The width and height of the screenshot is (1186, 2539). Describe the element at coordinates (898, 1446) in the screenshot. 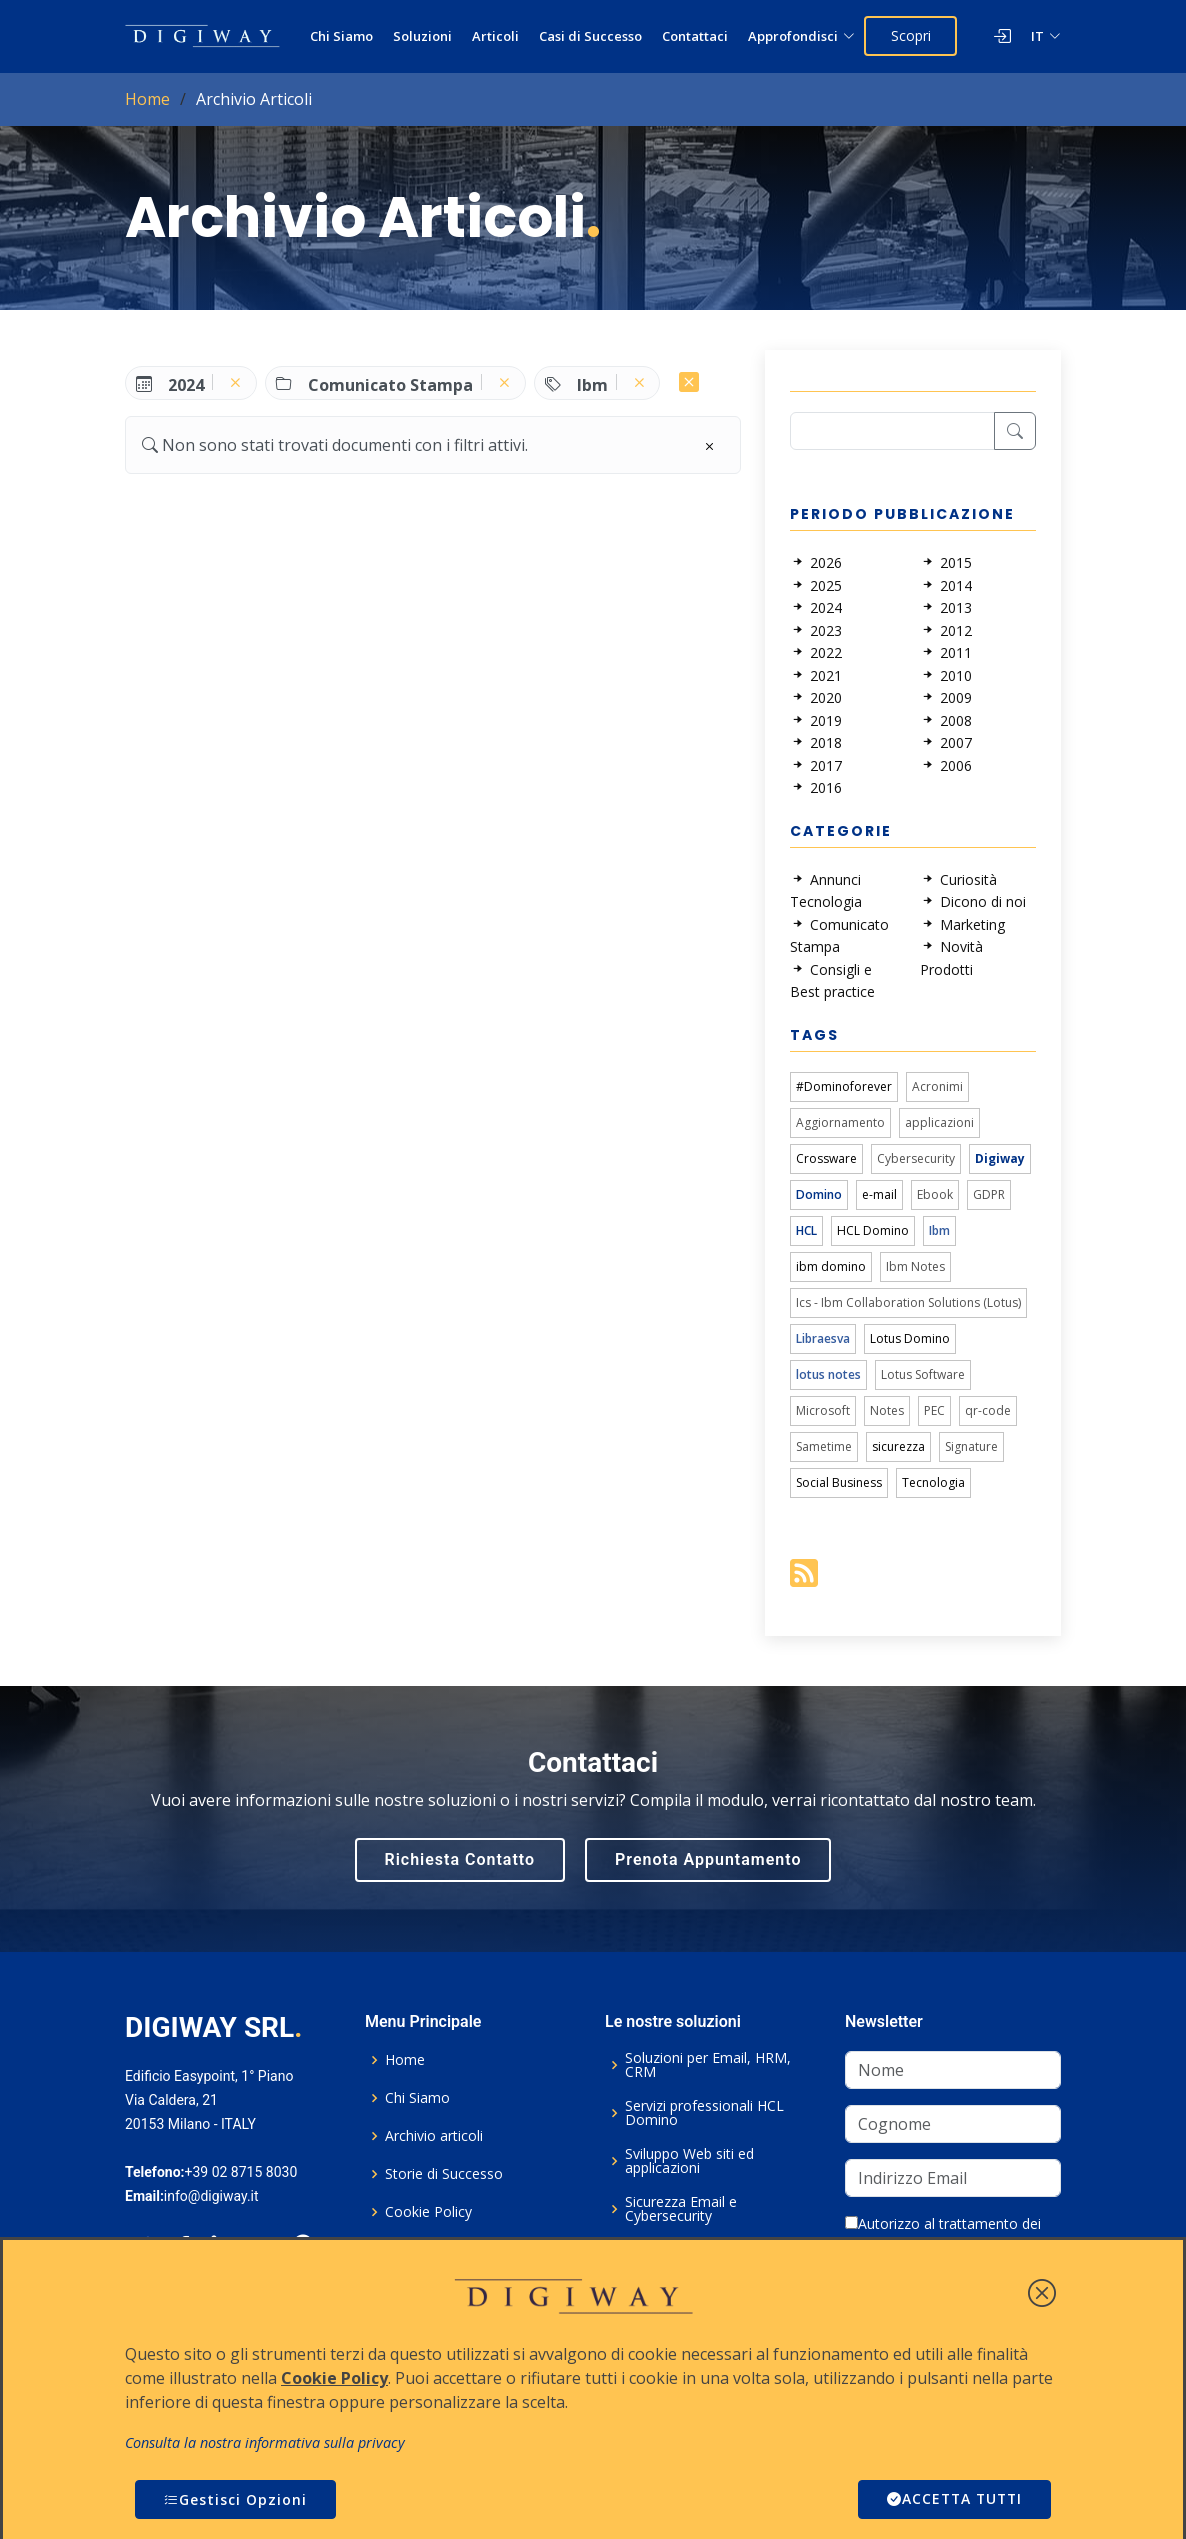

I see `sicurezza [link]` at that location.